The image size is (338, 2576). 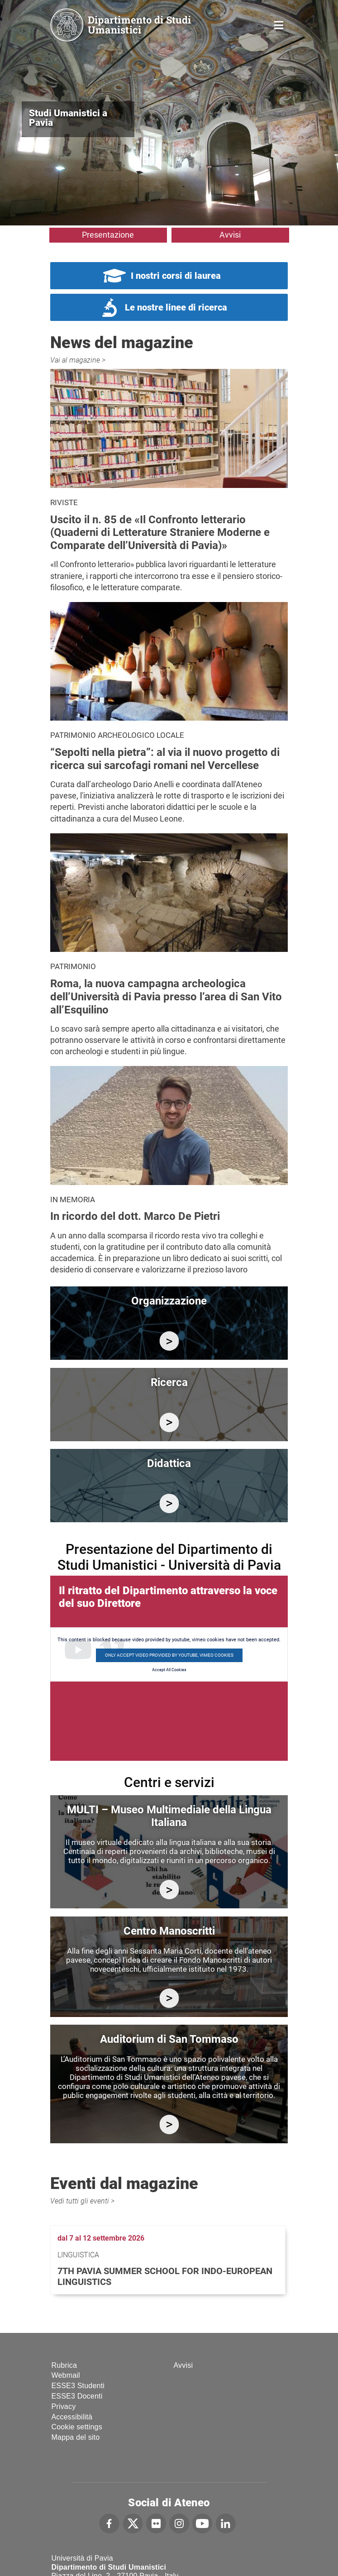 What do you see at coordinates (169, 1422) in the screenshot?
I see `/it/ricerca` at bounding box center [169, 1422].